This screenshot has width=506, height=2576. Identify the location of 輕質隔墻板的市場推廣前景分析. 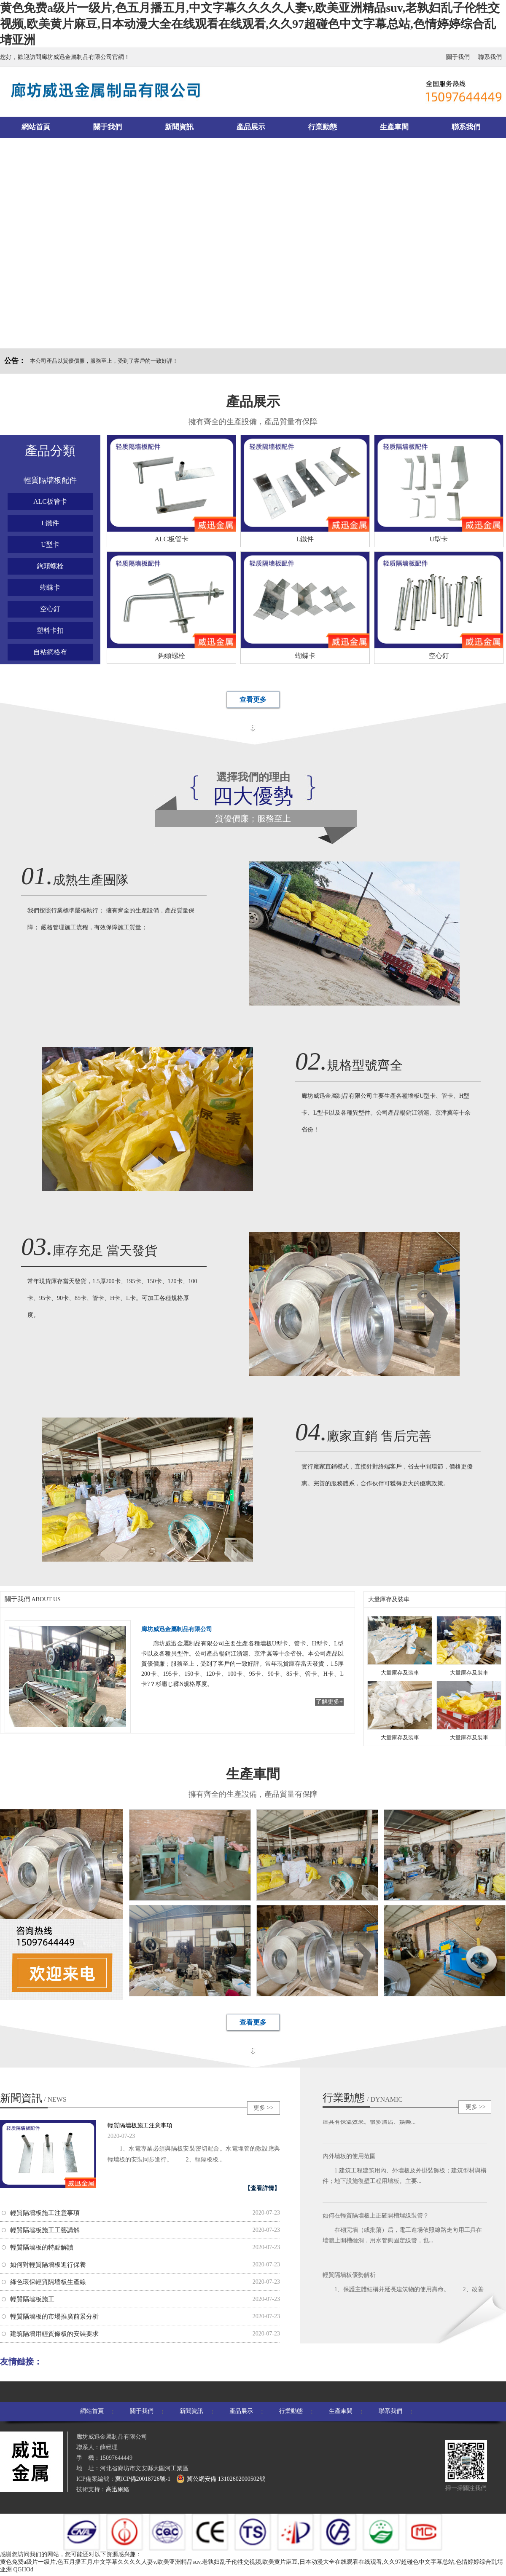
(54, 2316).